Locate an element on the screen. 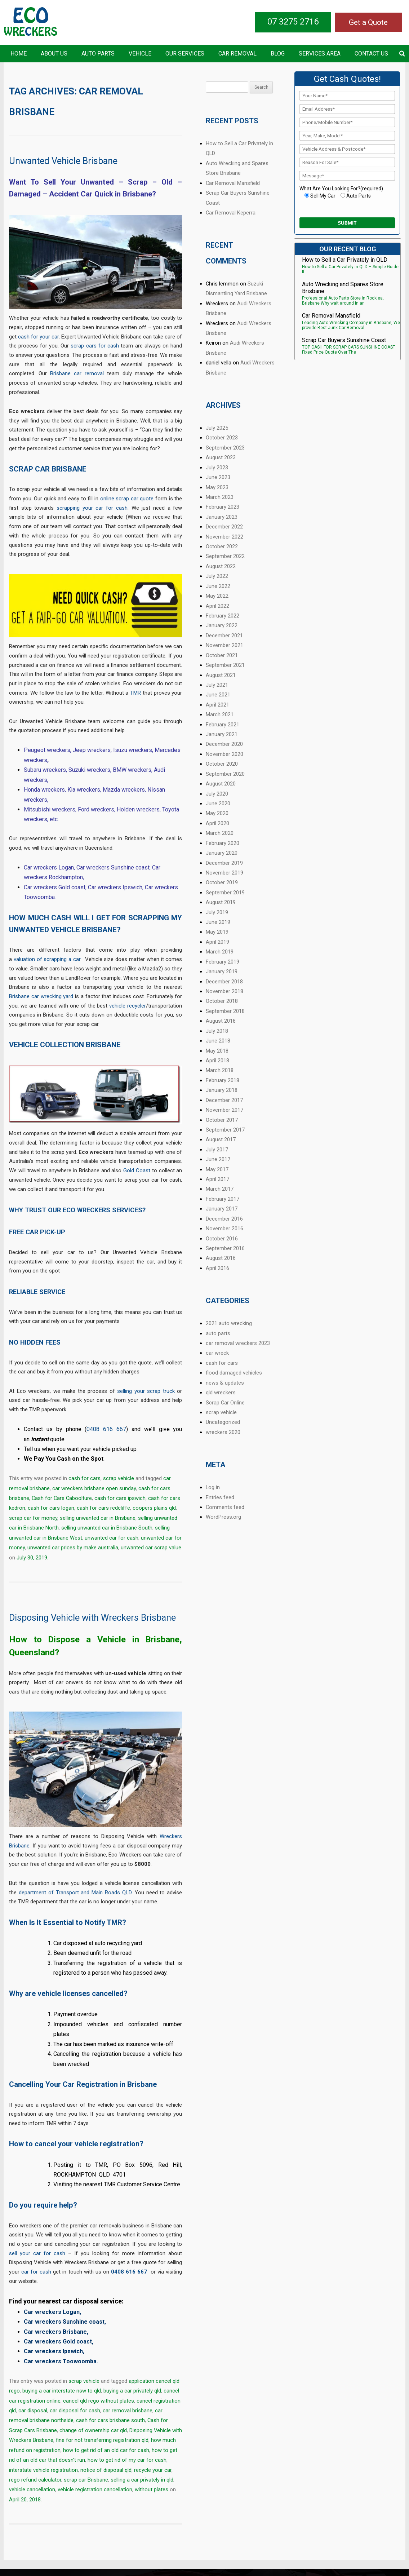 This screenshot has height=2576, width=409. September 2019 is located at coordinates (225, 892).